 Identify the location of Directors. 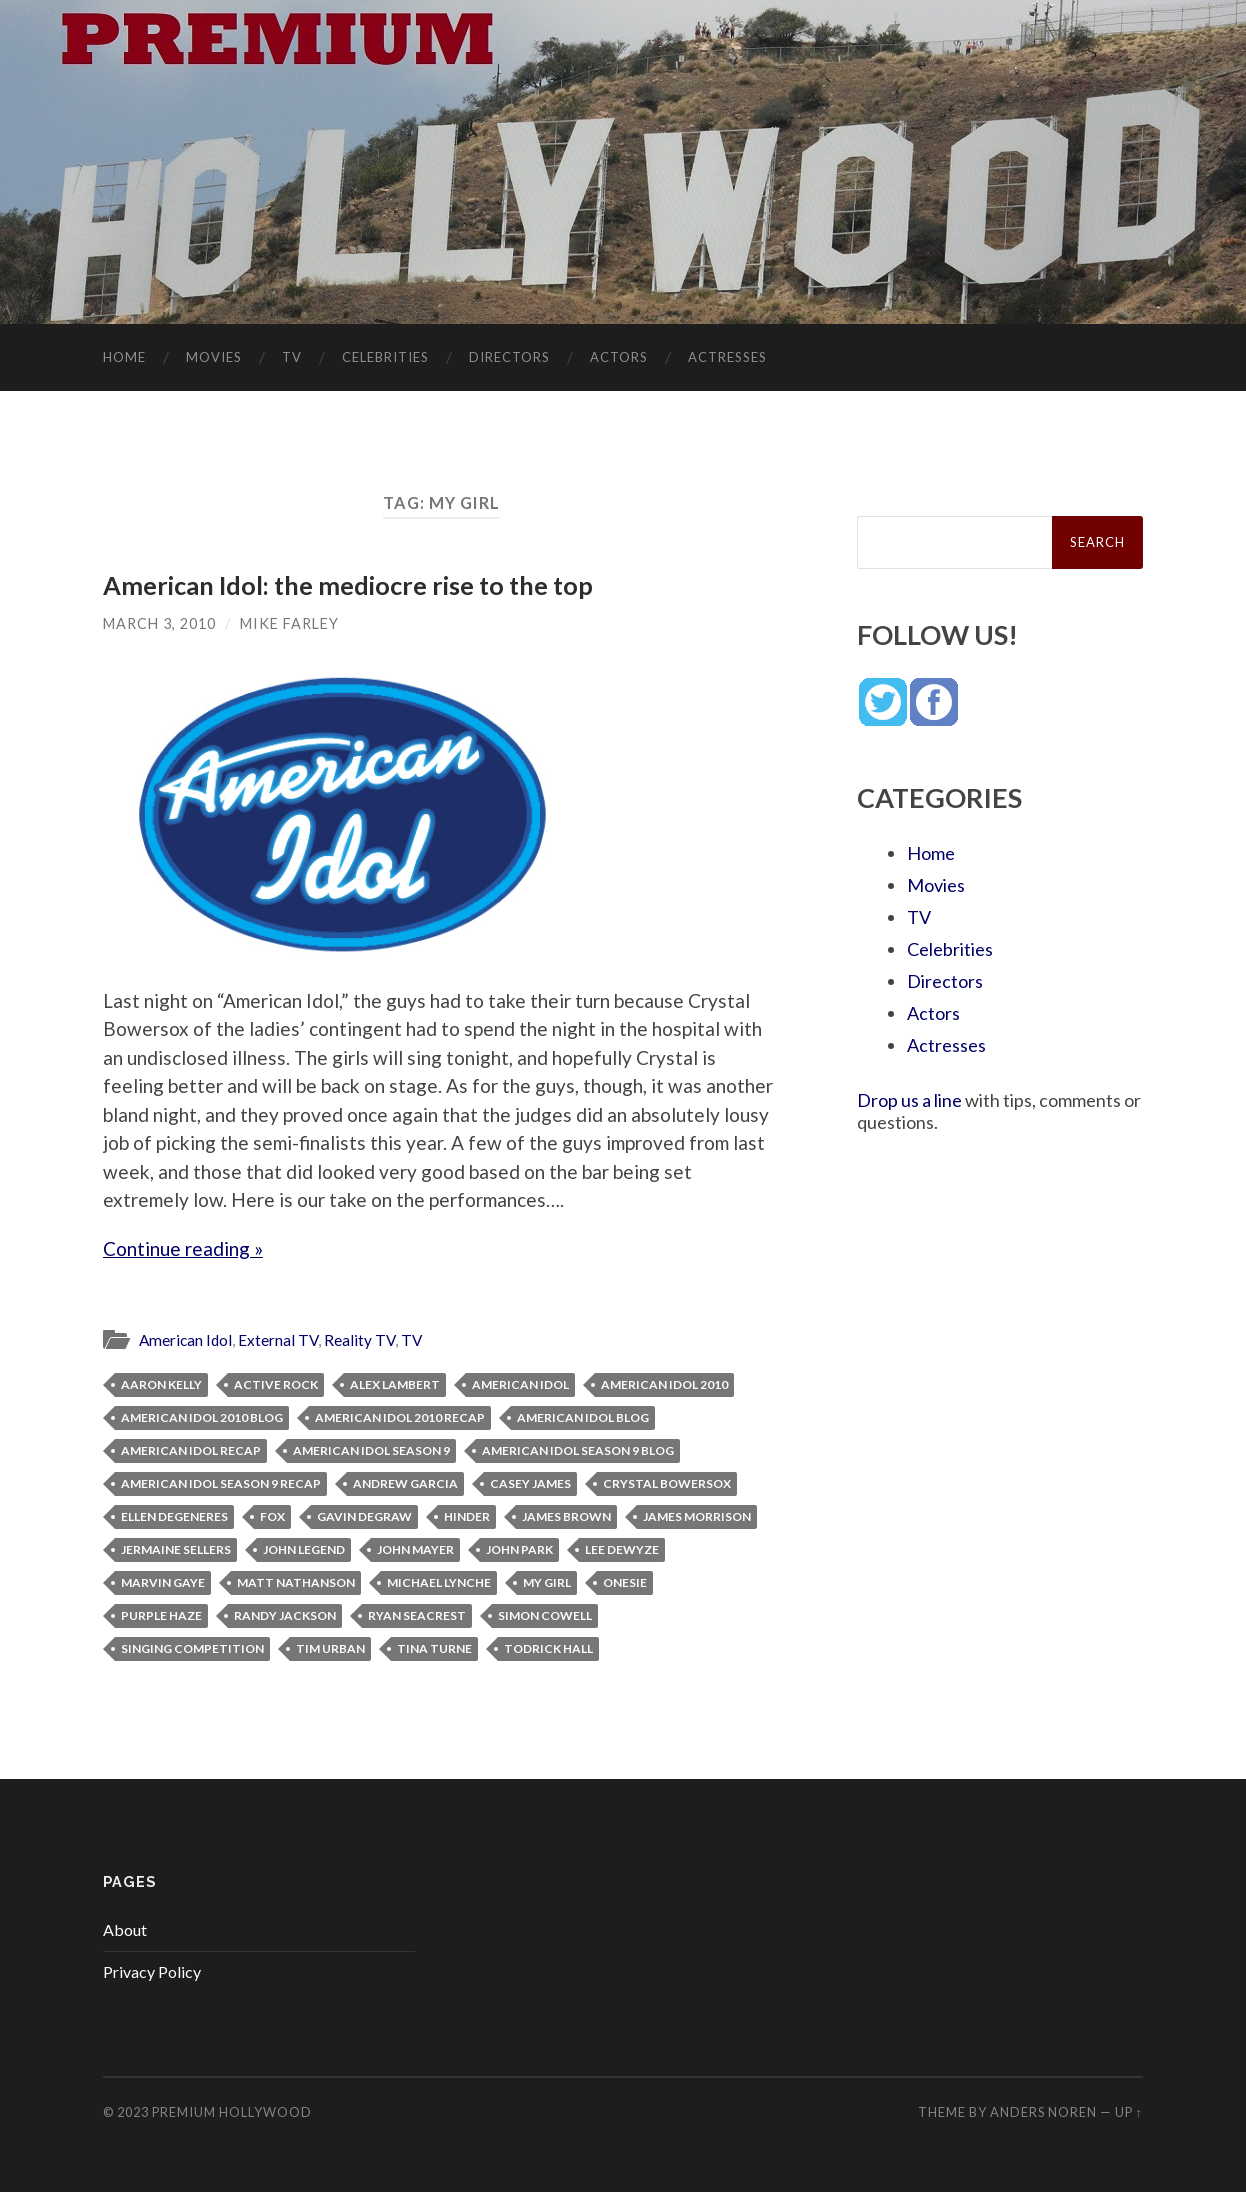
(509, 357).